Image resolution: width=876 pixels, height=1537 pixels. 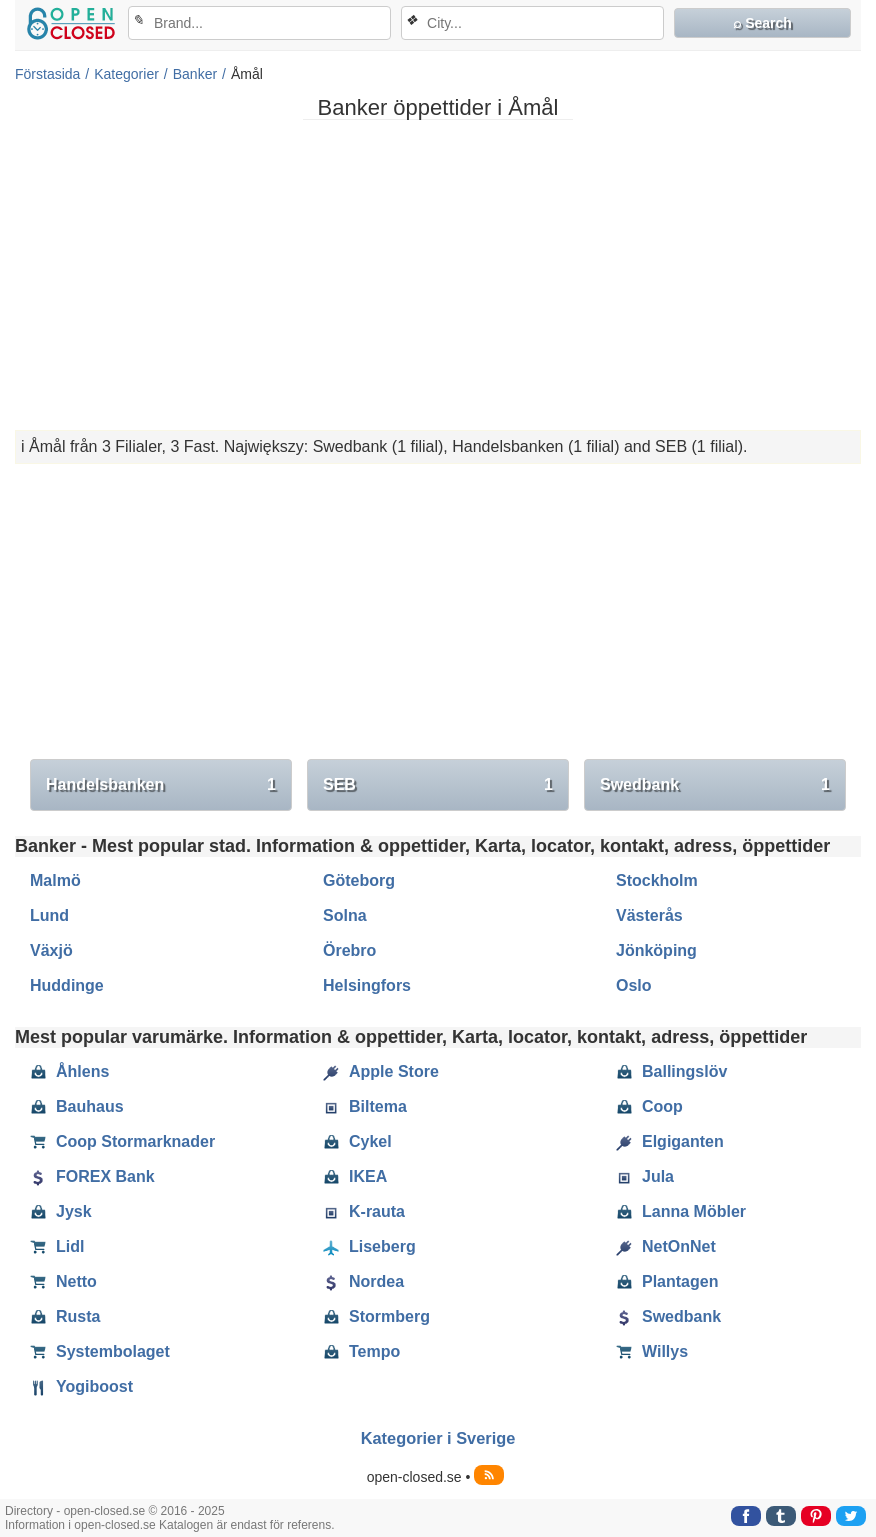 What do you see at coordinates (645, 1177) in the screenshot?
I see `Jula` at bounding box center [645, 1177].